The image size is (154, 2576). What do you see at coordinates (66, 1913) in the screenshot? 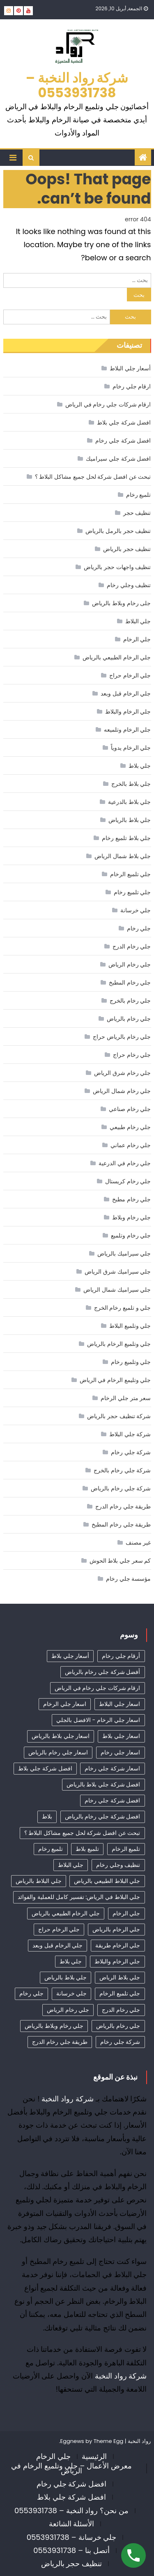
I see `جلي الرخام الطبيعي بالرياض [جلي الرخام الطبيعي بالرياض (33 عنصر)]` at bounding box center [66, 1913].